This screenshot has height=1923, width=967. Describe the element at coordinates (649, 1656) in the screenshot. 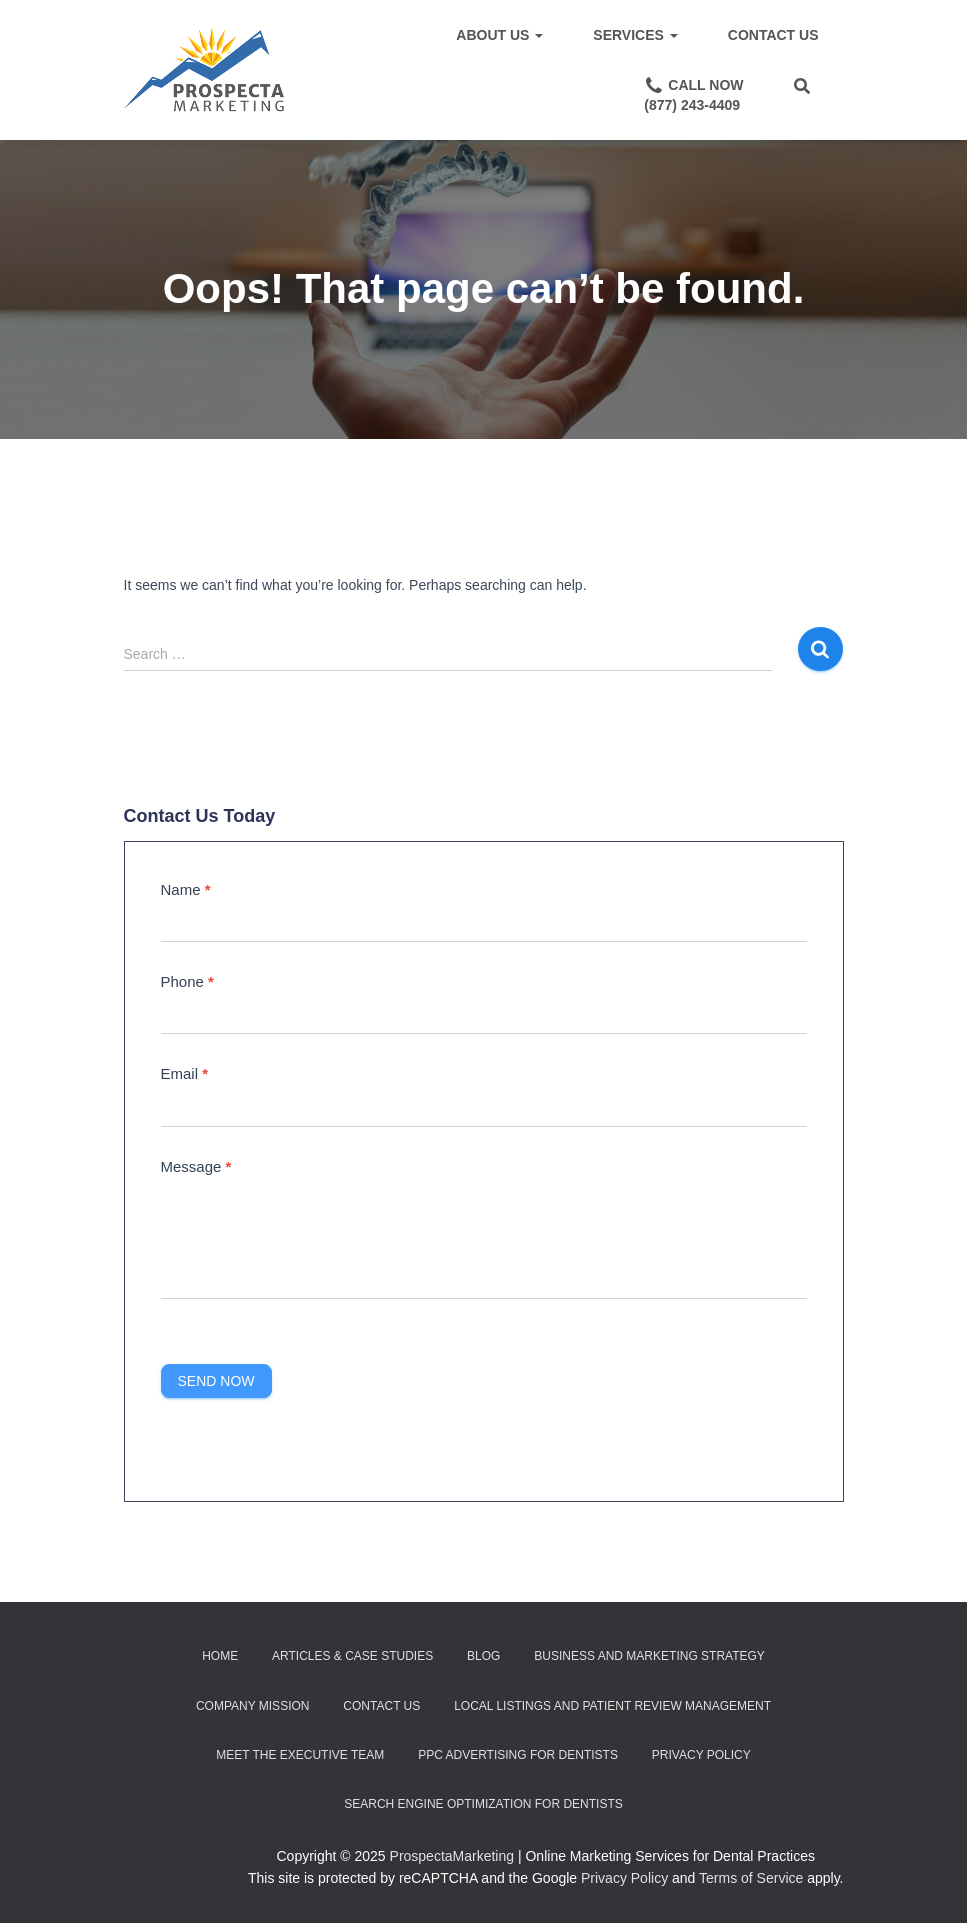

I see `Business and Marketing Strategy` at that location.